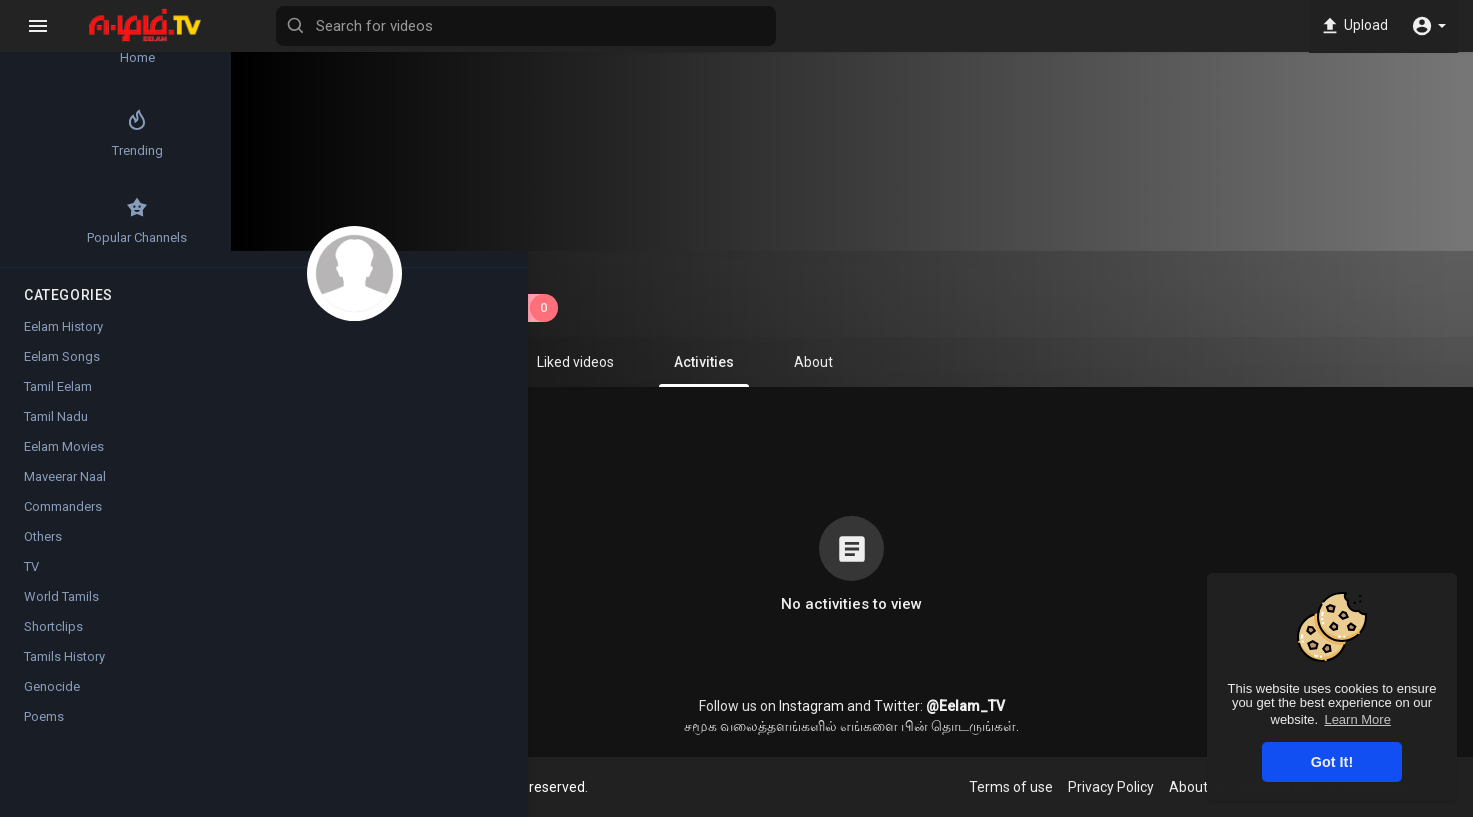 This screenshot has width=1473, height=817. I want to click on Upload, so click(1352, 26).